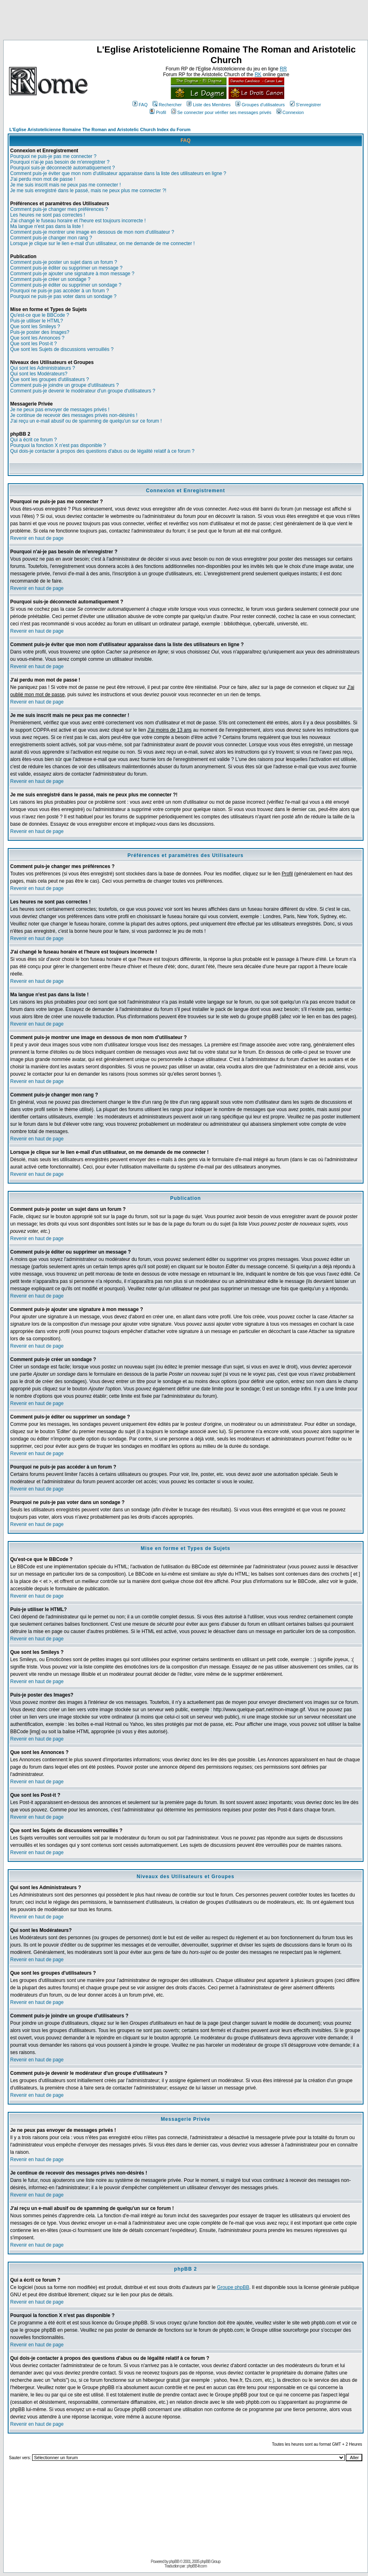 The height and width of the screenshot is (2576, 368). What do you see at coordinates (82, 391) in the screenshot?
I see `Comment puis-je devenir le modérateur d'un groupe d'utilisateurs ?` at bounding box center [82, 391].